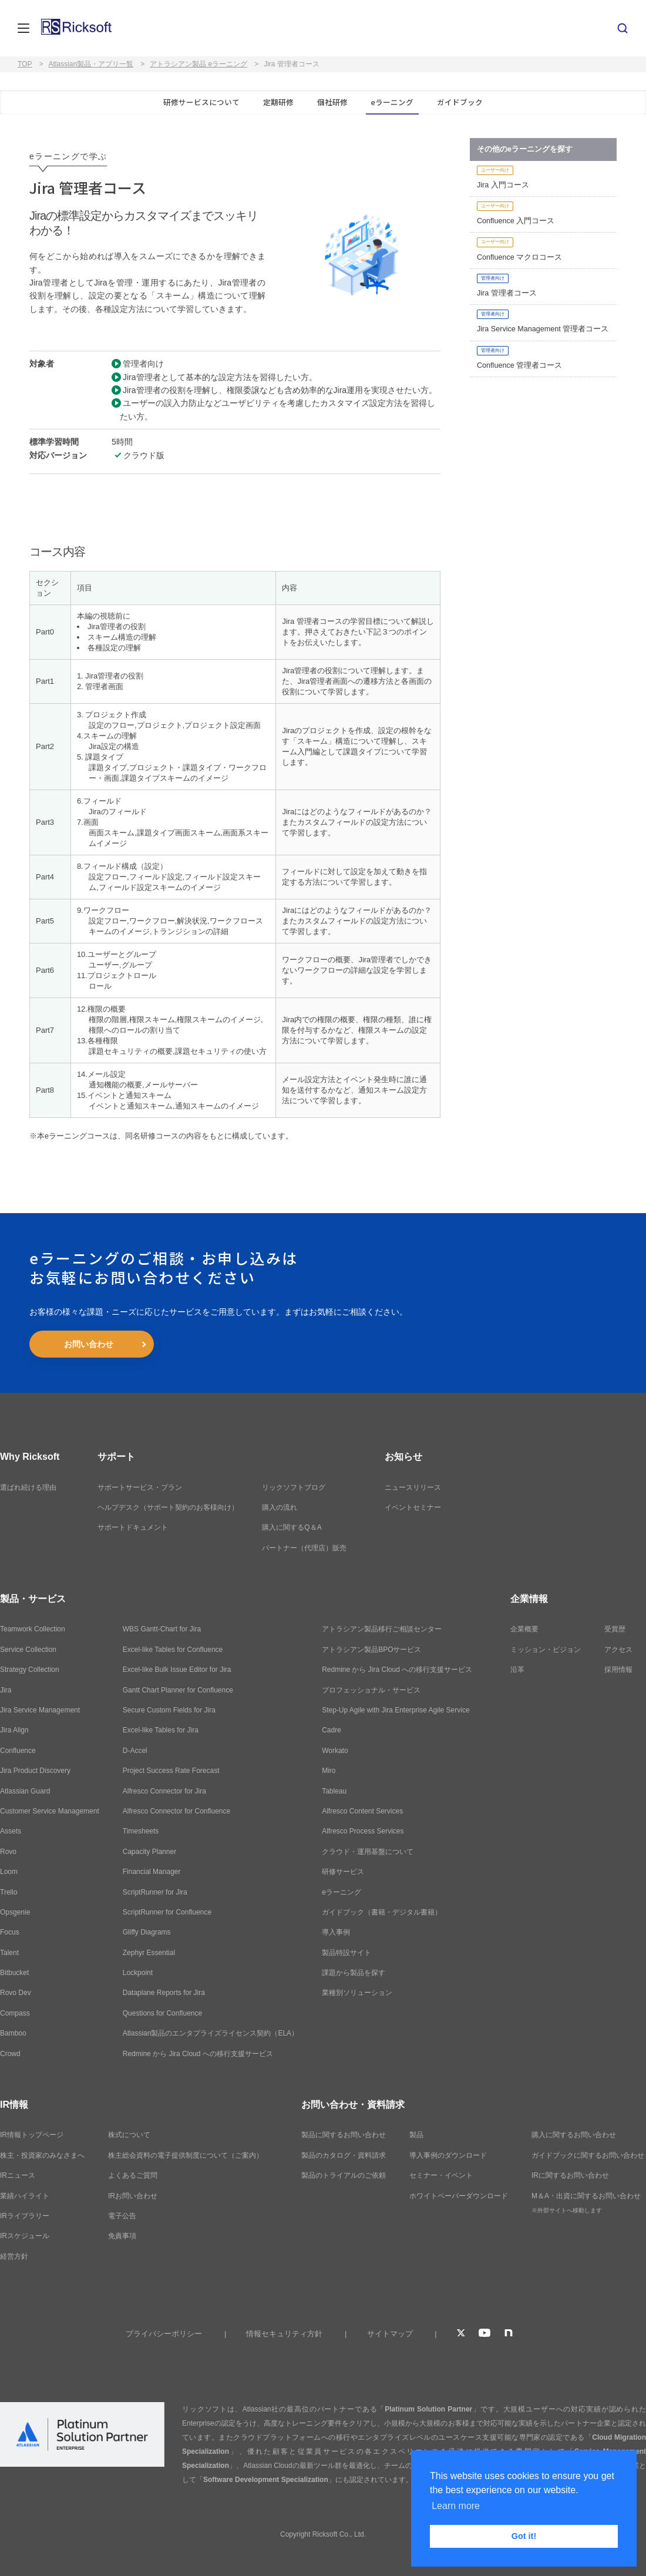  What do you see at coordinates (29, 1669) in the screenshot?
I see `Strategy Collection` at bounding box center [29, 1669].